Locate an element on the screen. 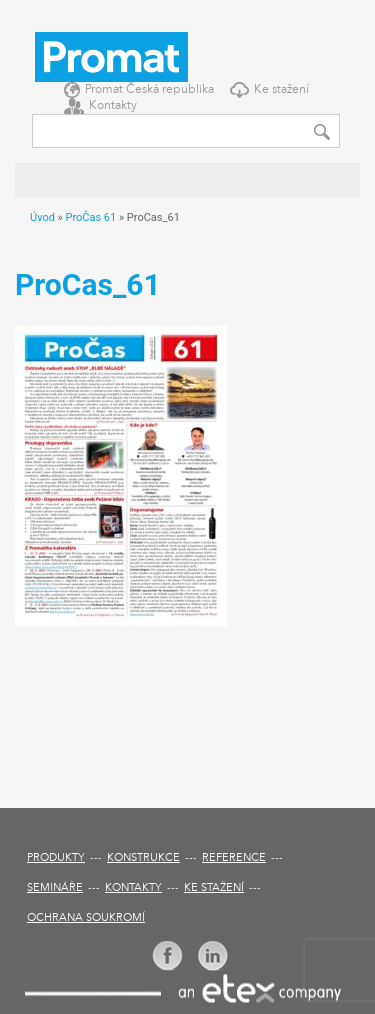 The image size is (375, 1014). Produkty is located at coordinates (56, 858).